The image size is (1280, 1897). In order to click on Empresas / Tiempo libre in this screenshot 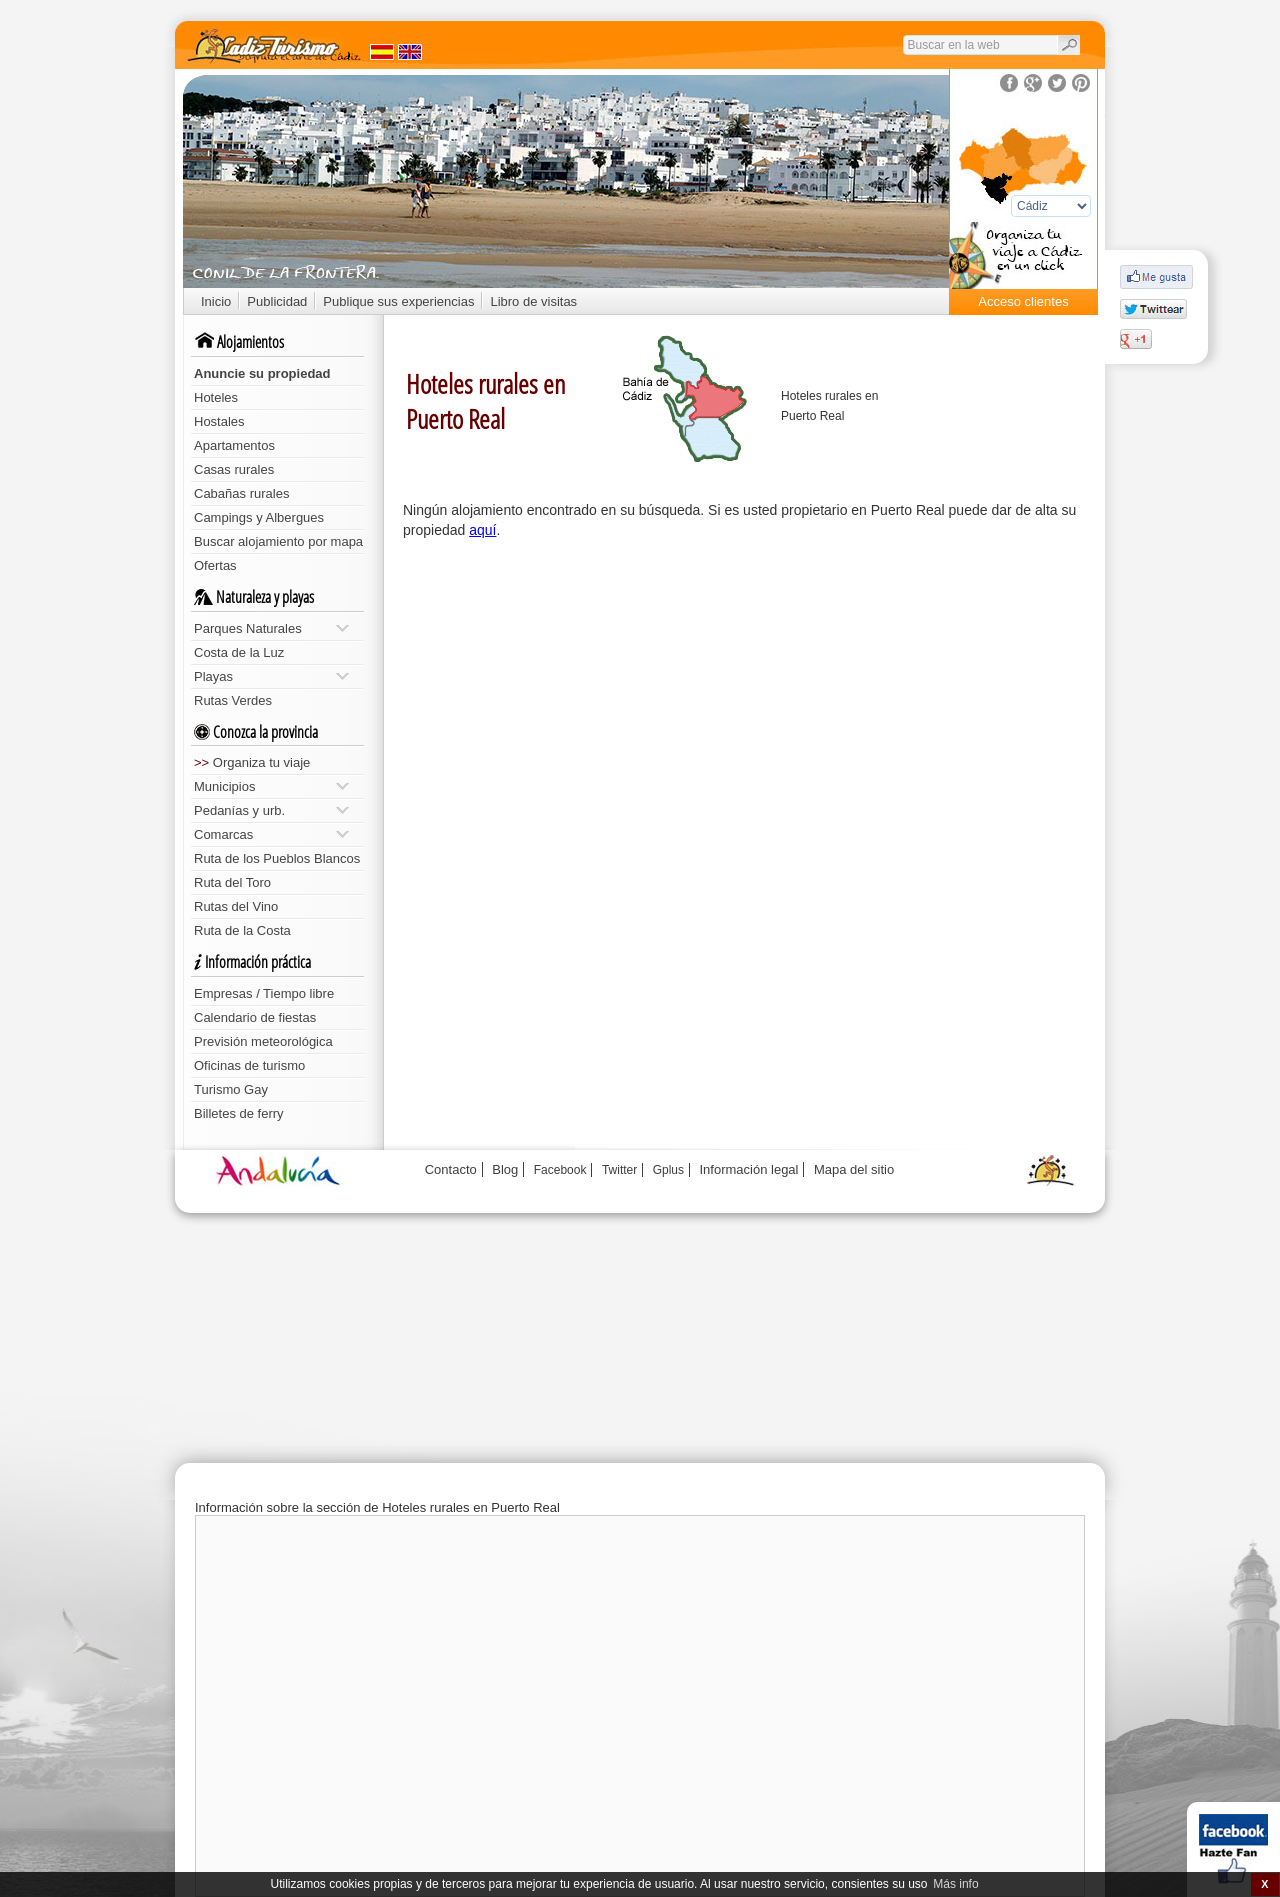, I will do `click(264, 993)`.